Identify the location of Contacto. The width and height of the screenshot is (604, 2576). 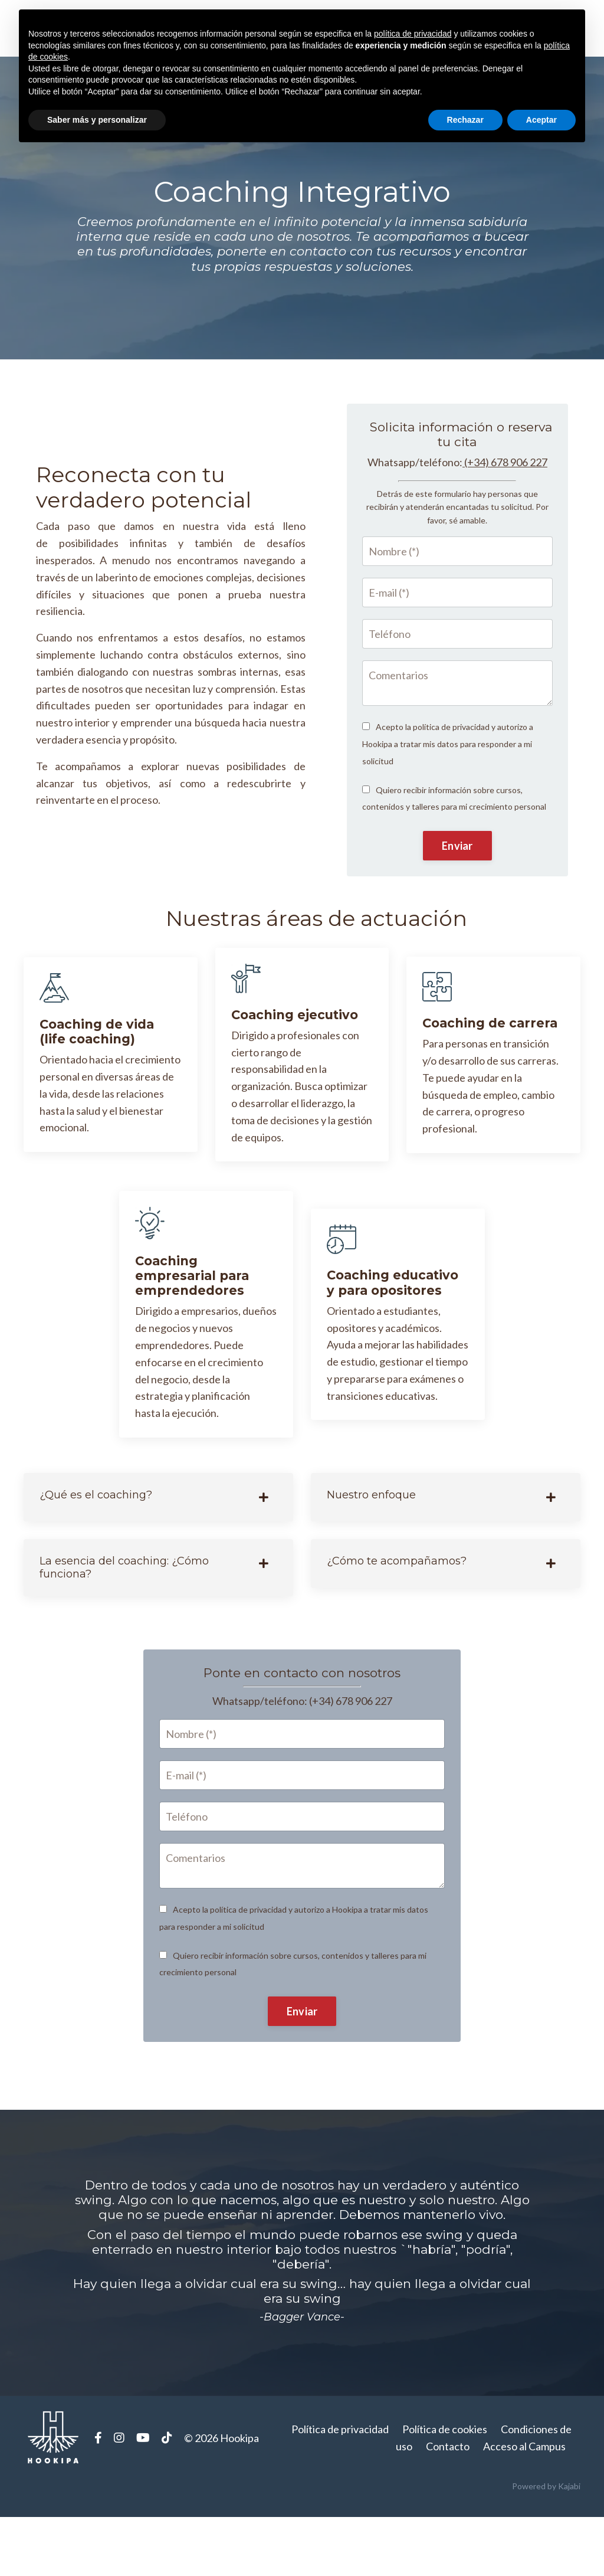
(448, 2505).